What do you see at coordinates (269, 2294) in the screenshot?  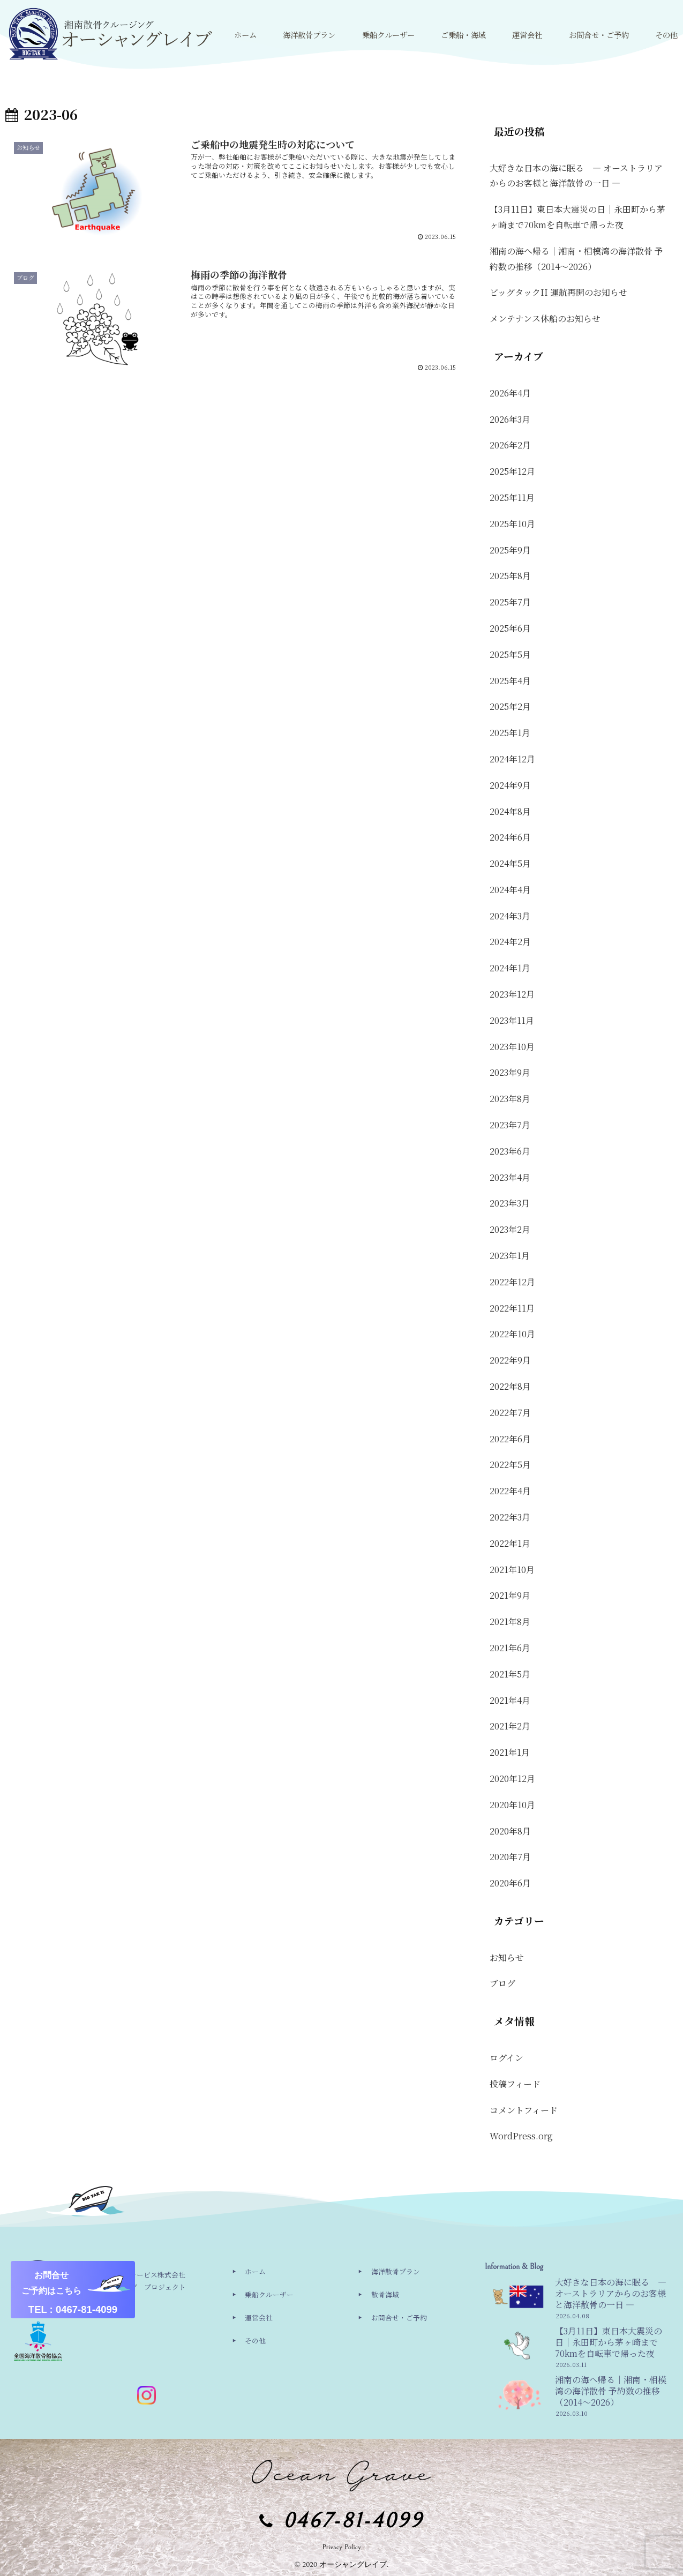 I see `乗船クルーザー` at bounding box center [269, 2294].